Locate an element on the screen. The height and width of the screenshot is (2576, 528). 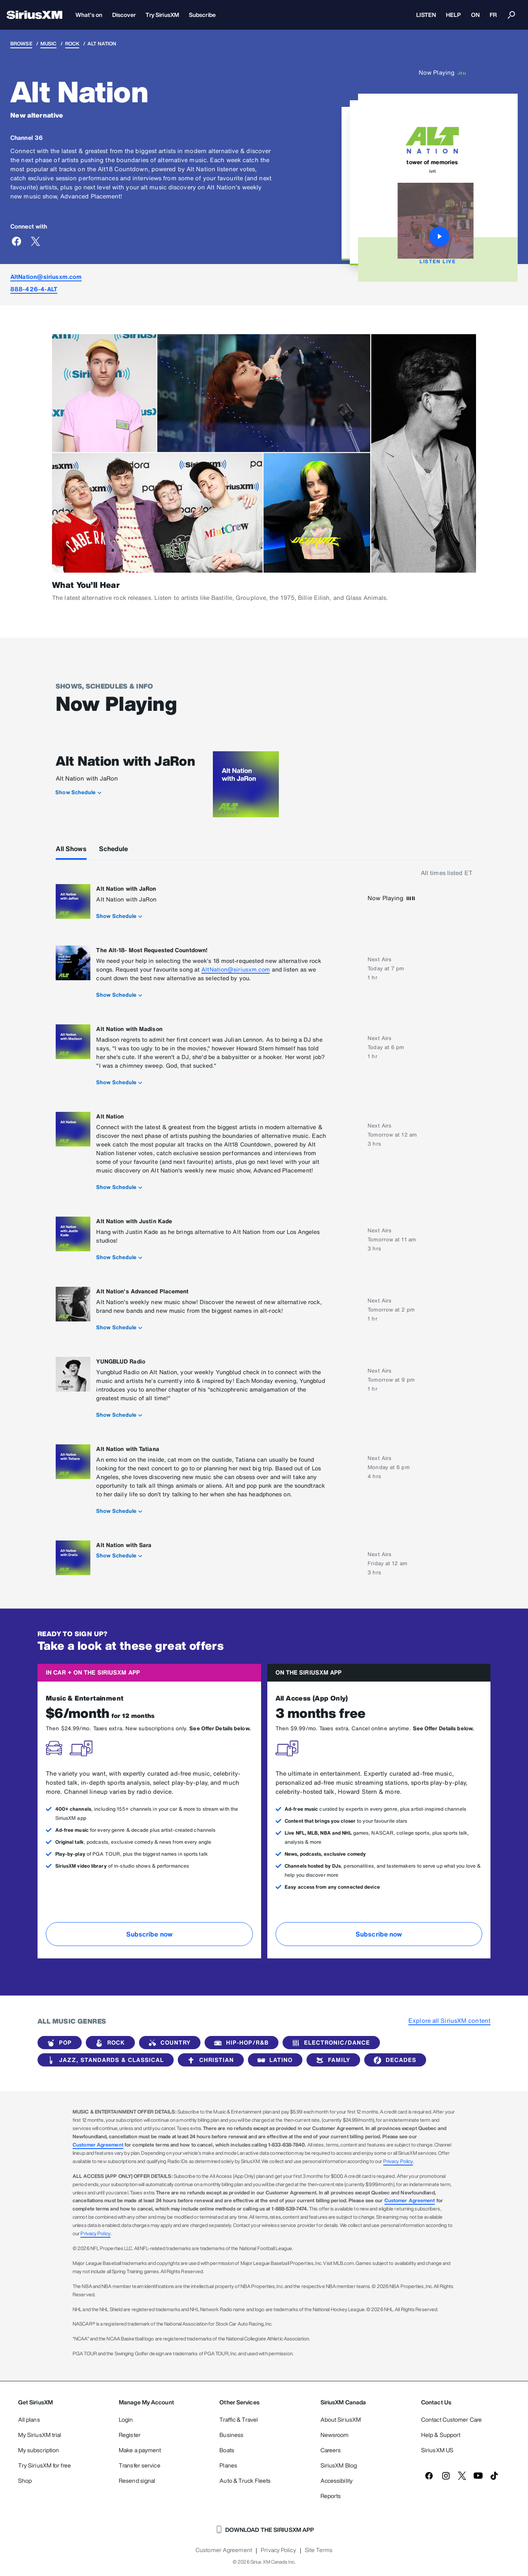
Subscribe now is located at coordinates (149, 1934).